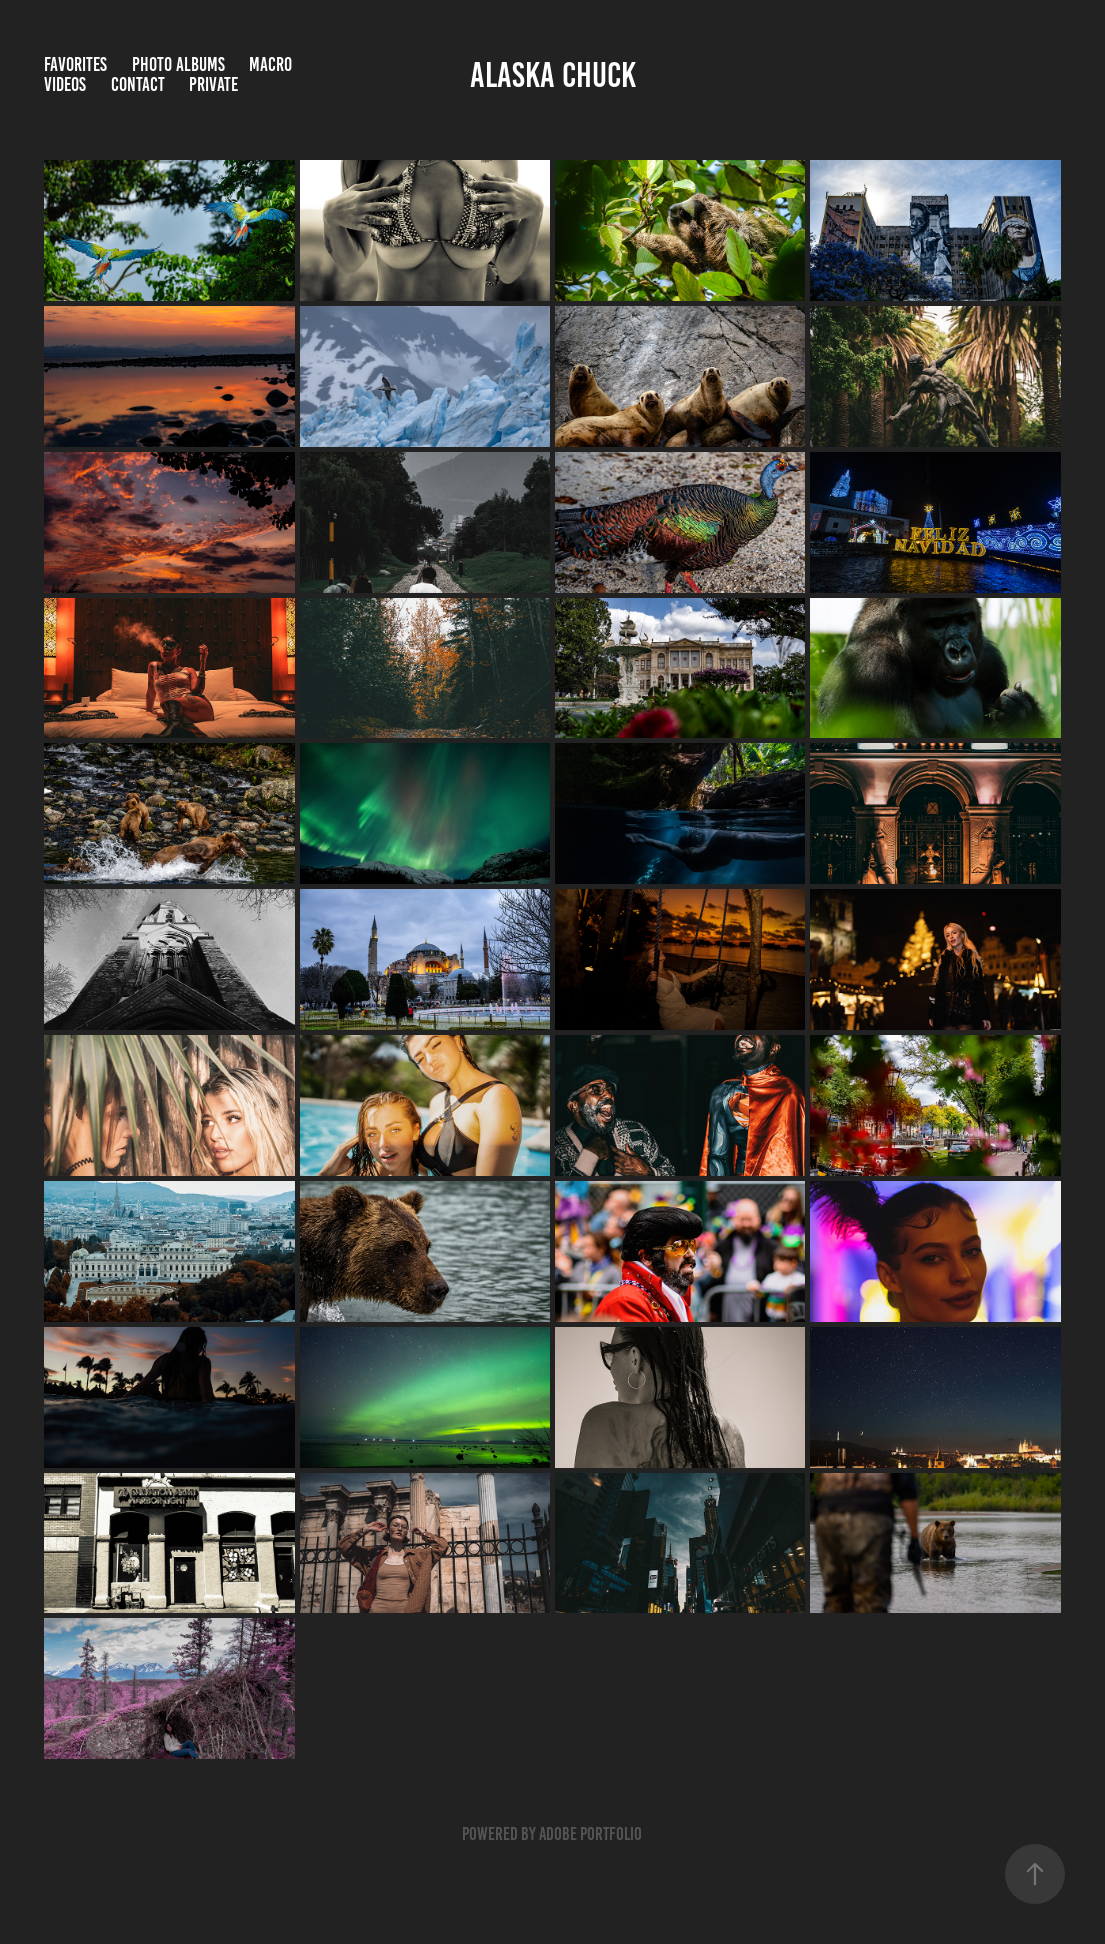  Describe the element at coordinates (75, 64) in the screenshot. I see `Favorites` at that location.